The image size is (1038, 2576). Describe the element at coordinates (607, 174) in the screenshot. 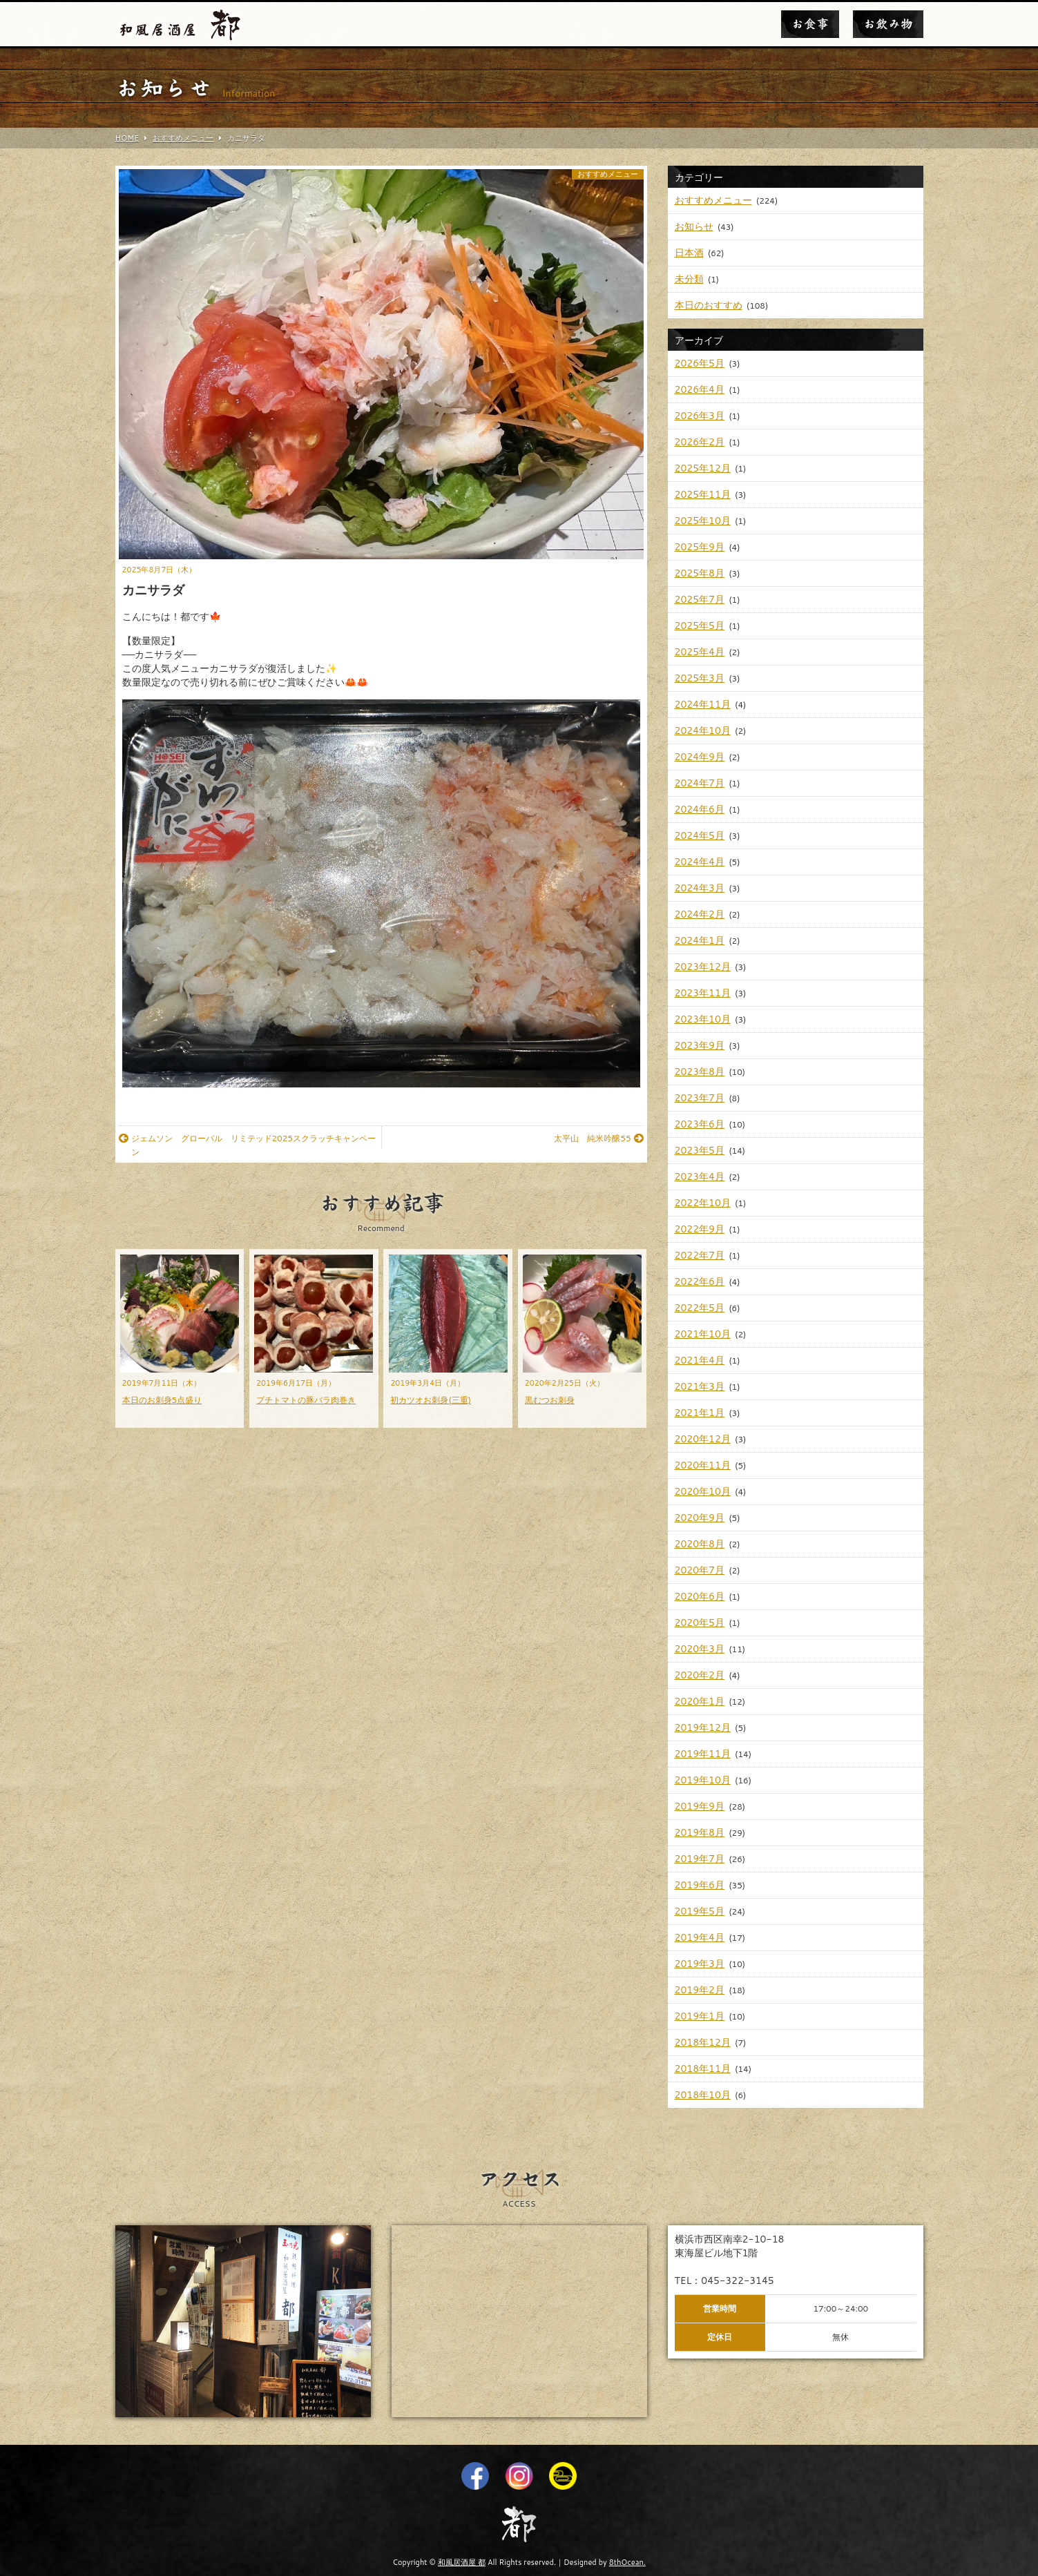

I see `おすすめメニュー` at that location.